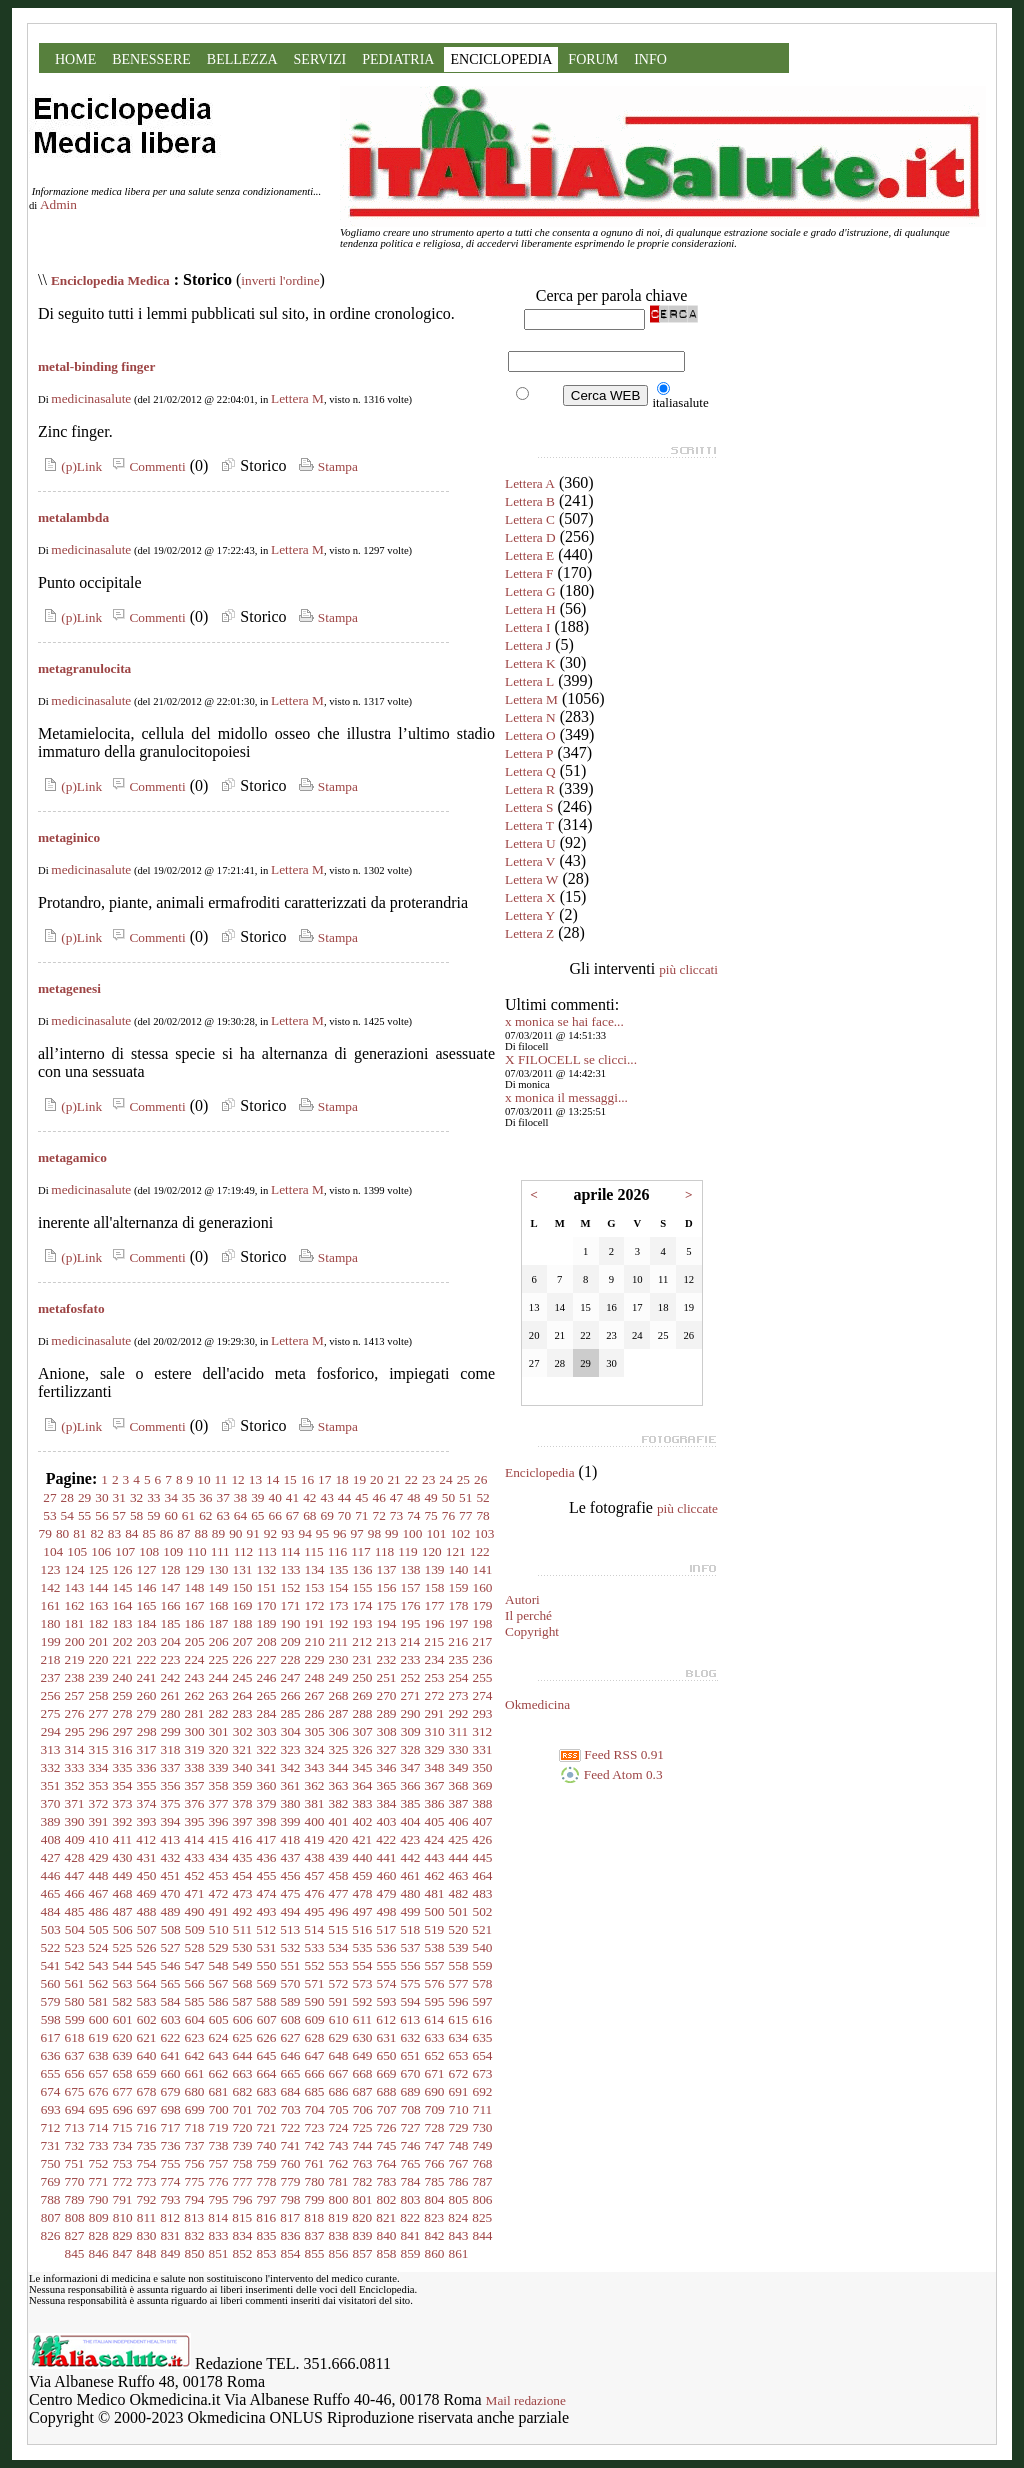 The width and height of the screenshot is (1024, 2468). What do you see at coordinates (243, 2253) in the screenshot?
I see `852` at bounding box center [243, 2253].